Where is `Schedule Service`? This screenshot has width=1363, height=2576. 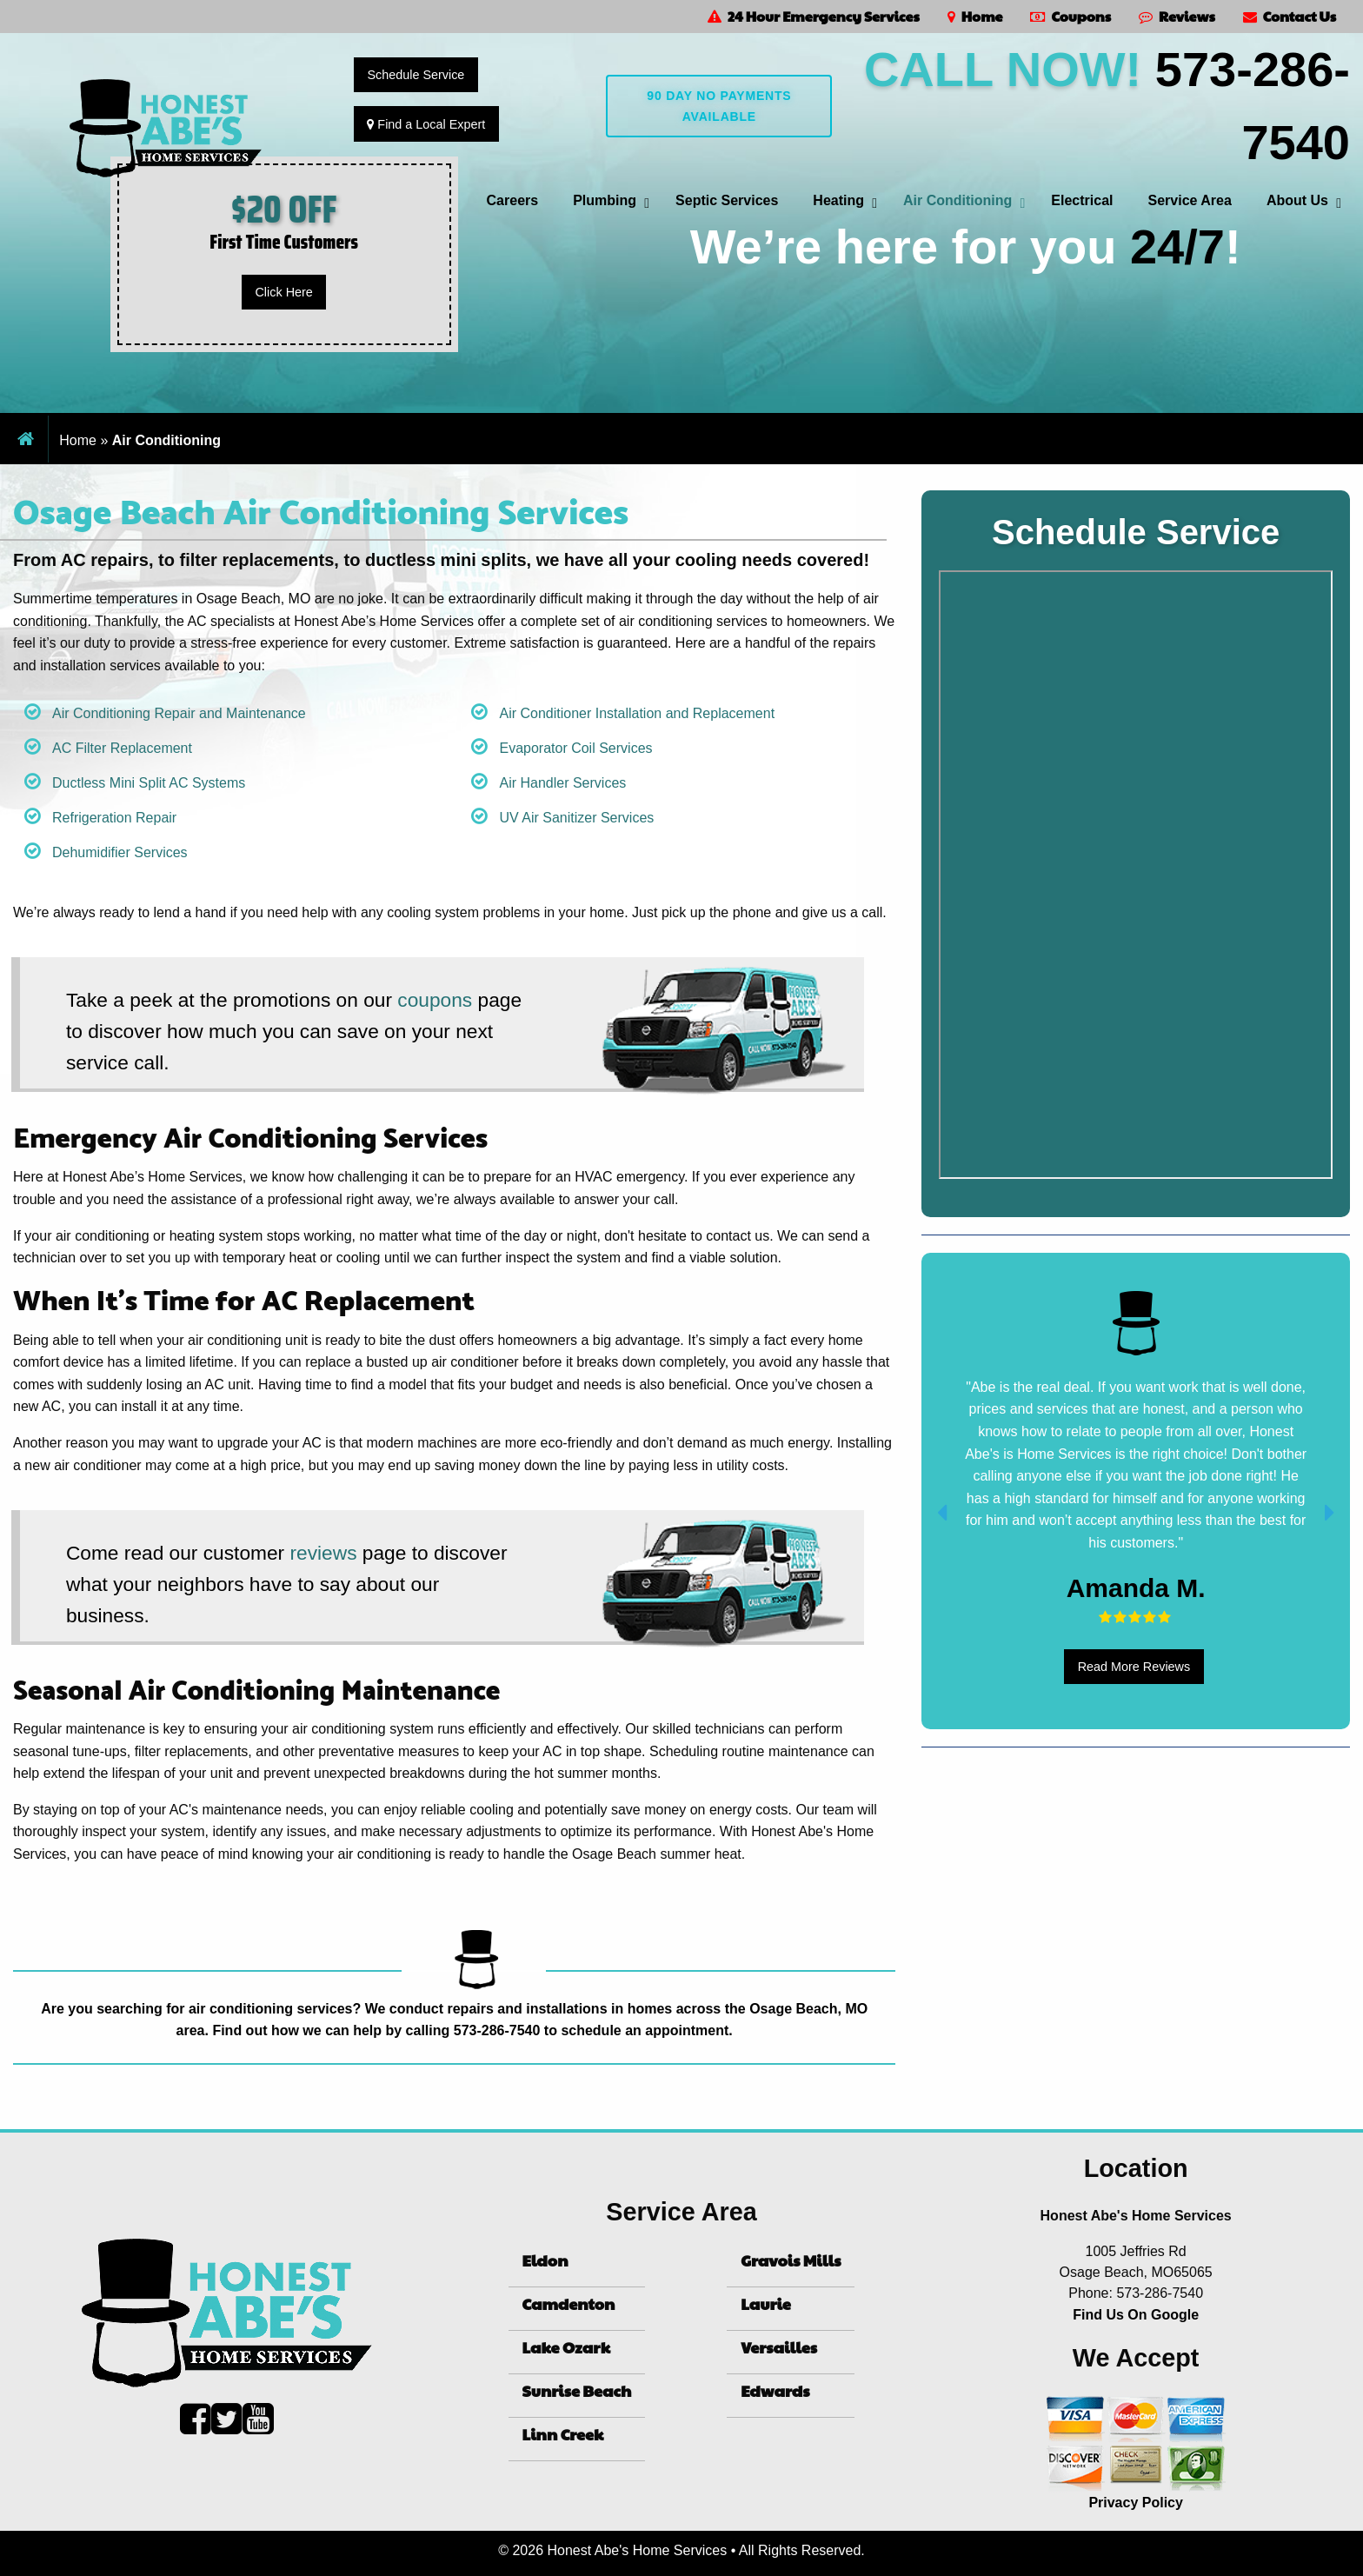 Schedule Service is located at coordinates (415, 75).